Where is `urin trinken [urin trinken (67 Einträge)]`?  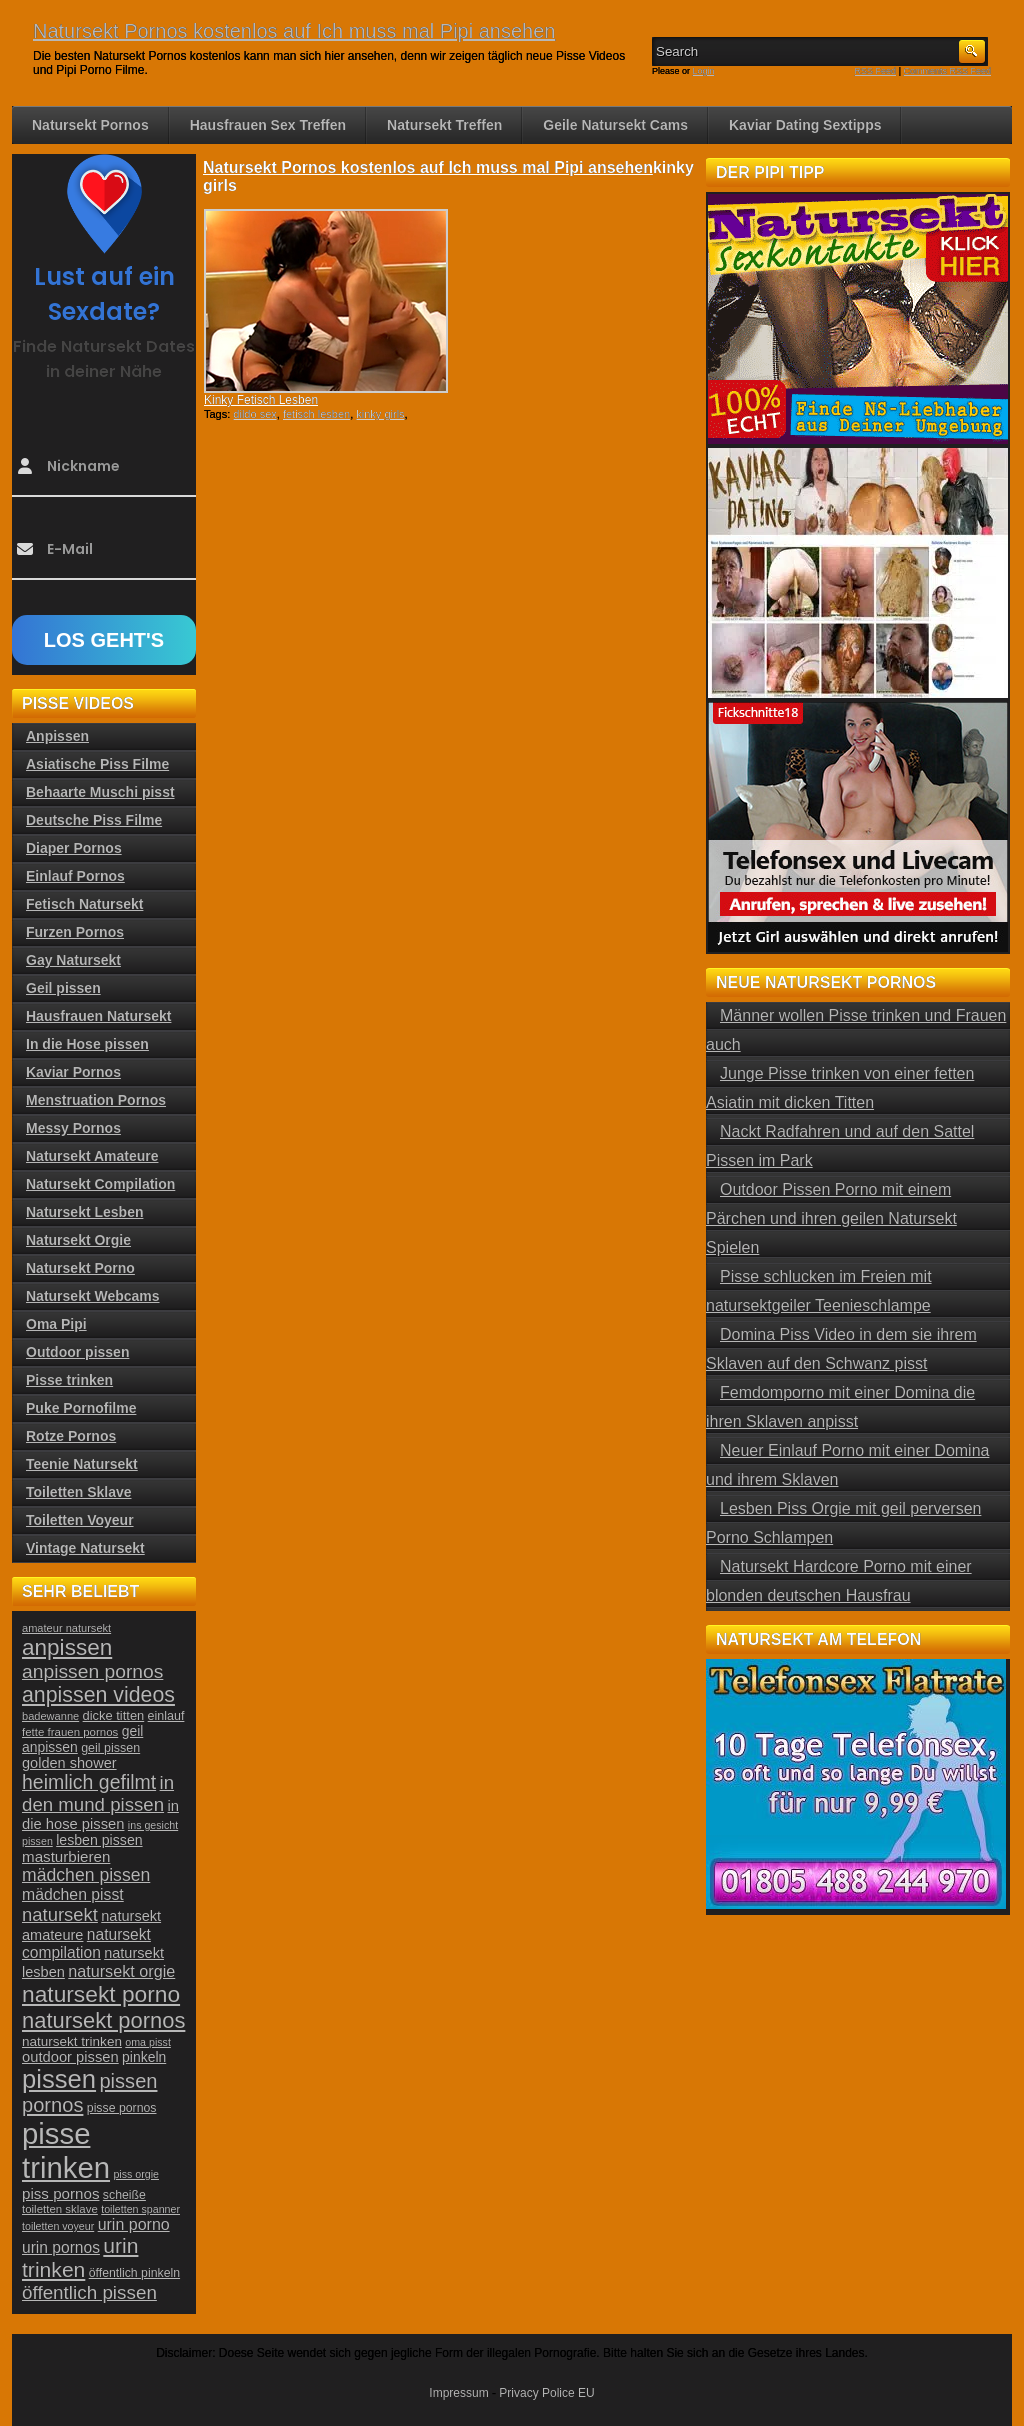
urin trinken [urin trinken (67 Einträge)] is located at coordinates (80, 2257).